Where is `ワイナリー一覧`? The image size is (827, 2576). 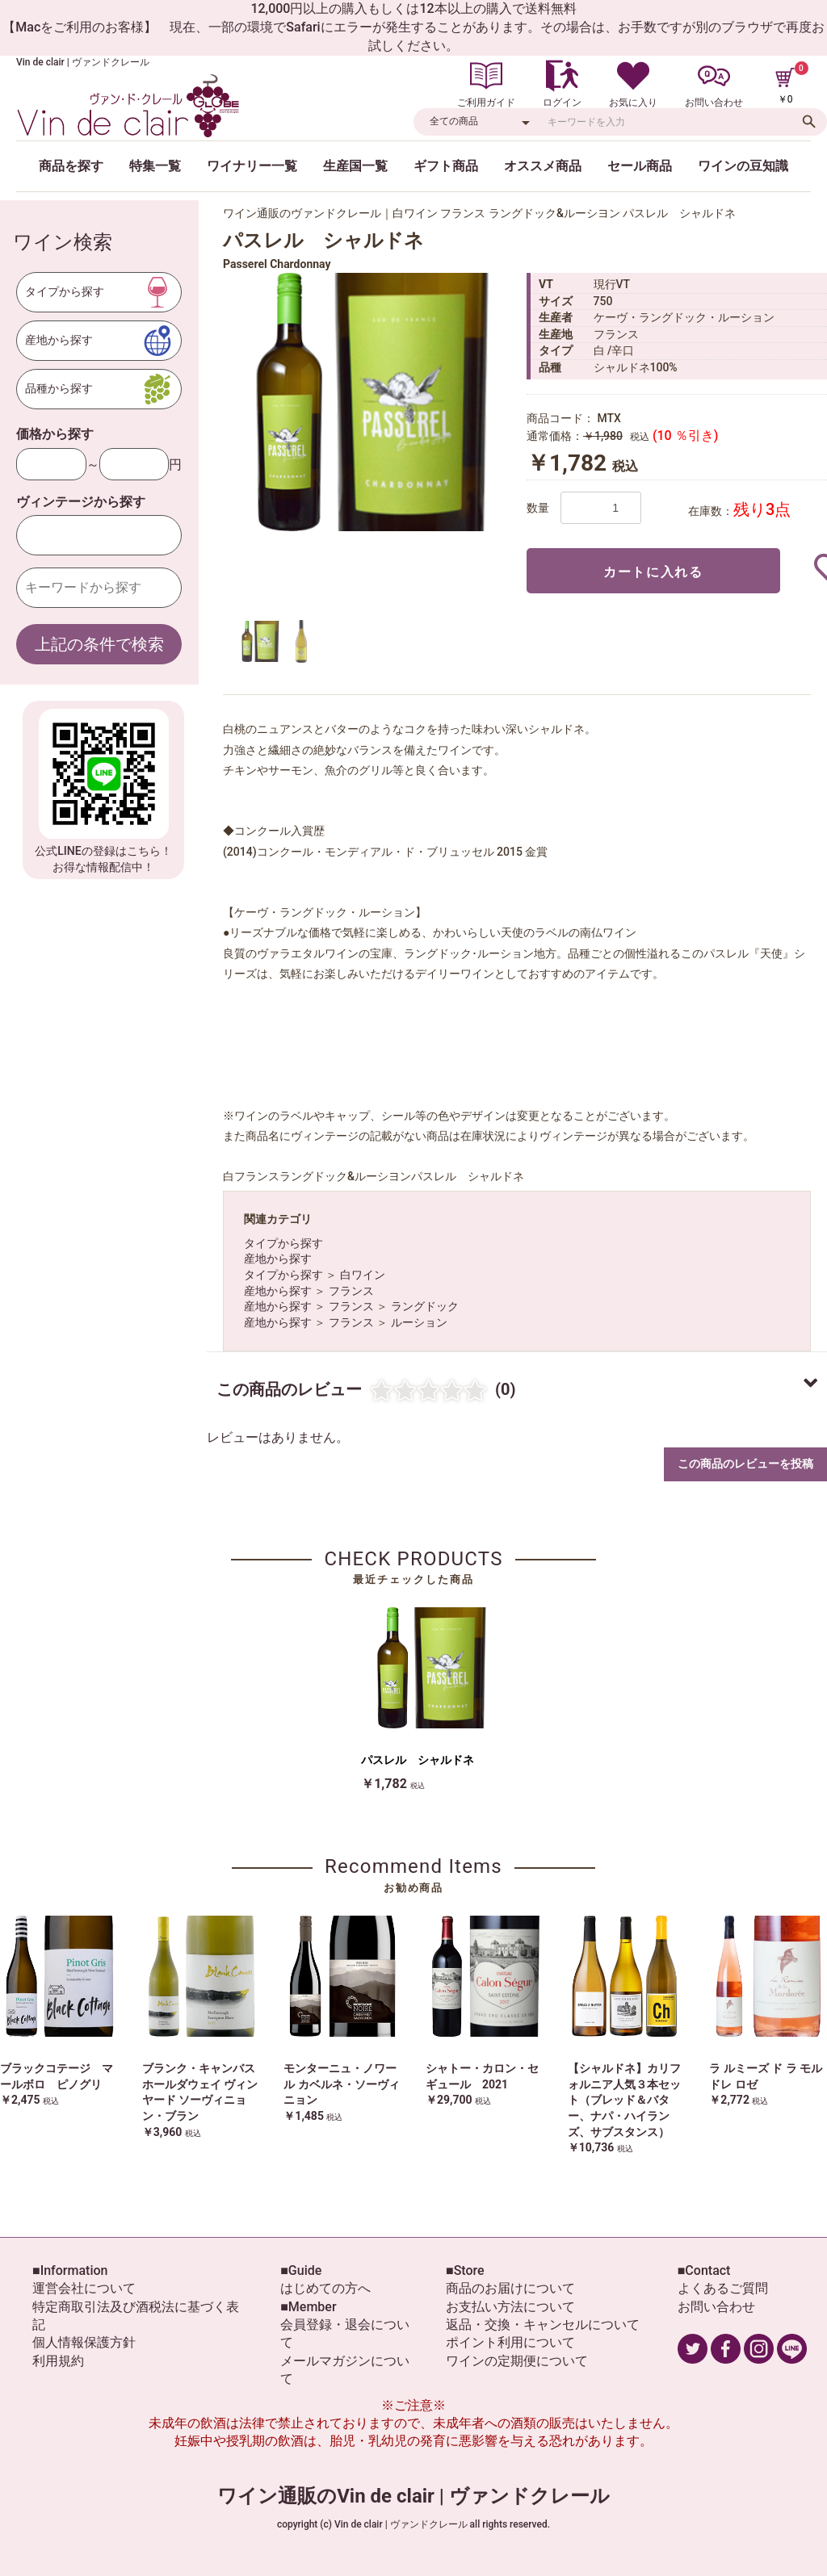 ワイナリー一覧 is located at coordinates (252, 166).